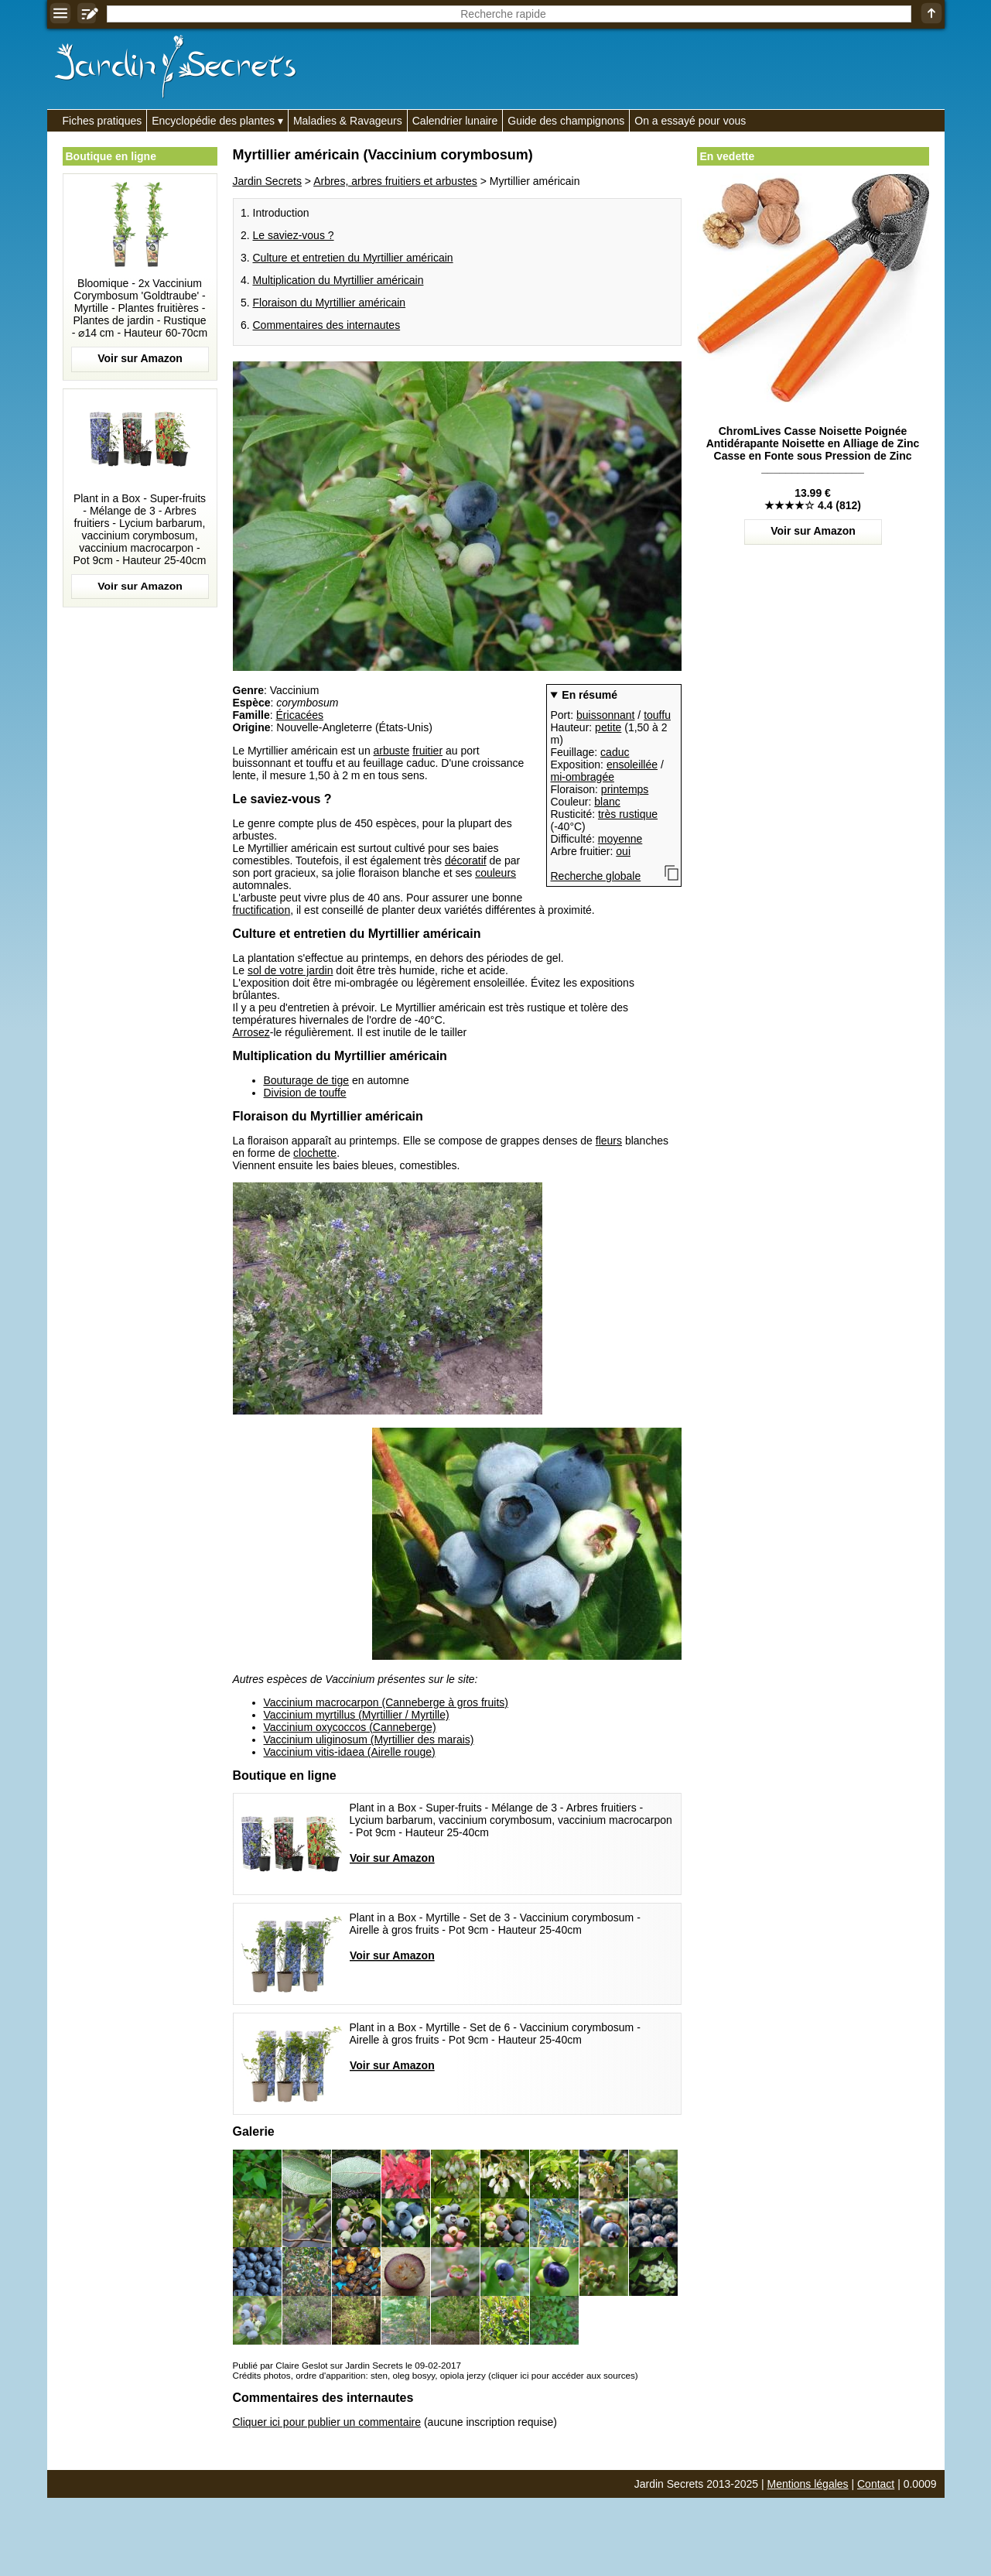 This screenshot has width=991, height=2576. What do you see at coordinates (596, 876) in the screenshot?
I see `Recherche globale` at bounding box center [596, 876].